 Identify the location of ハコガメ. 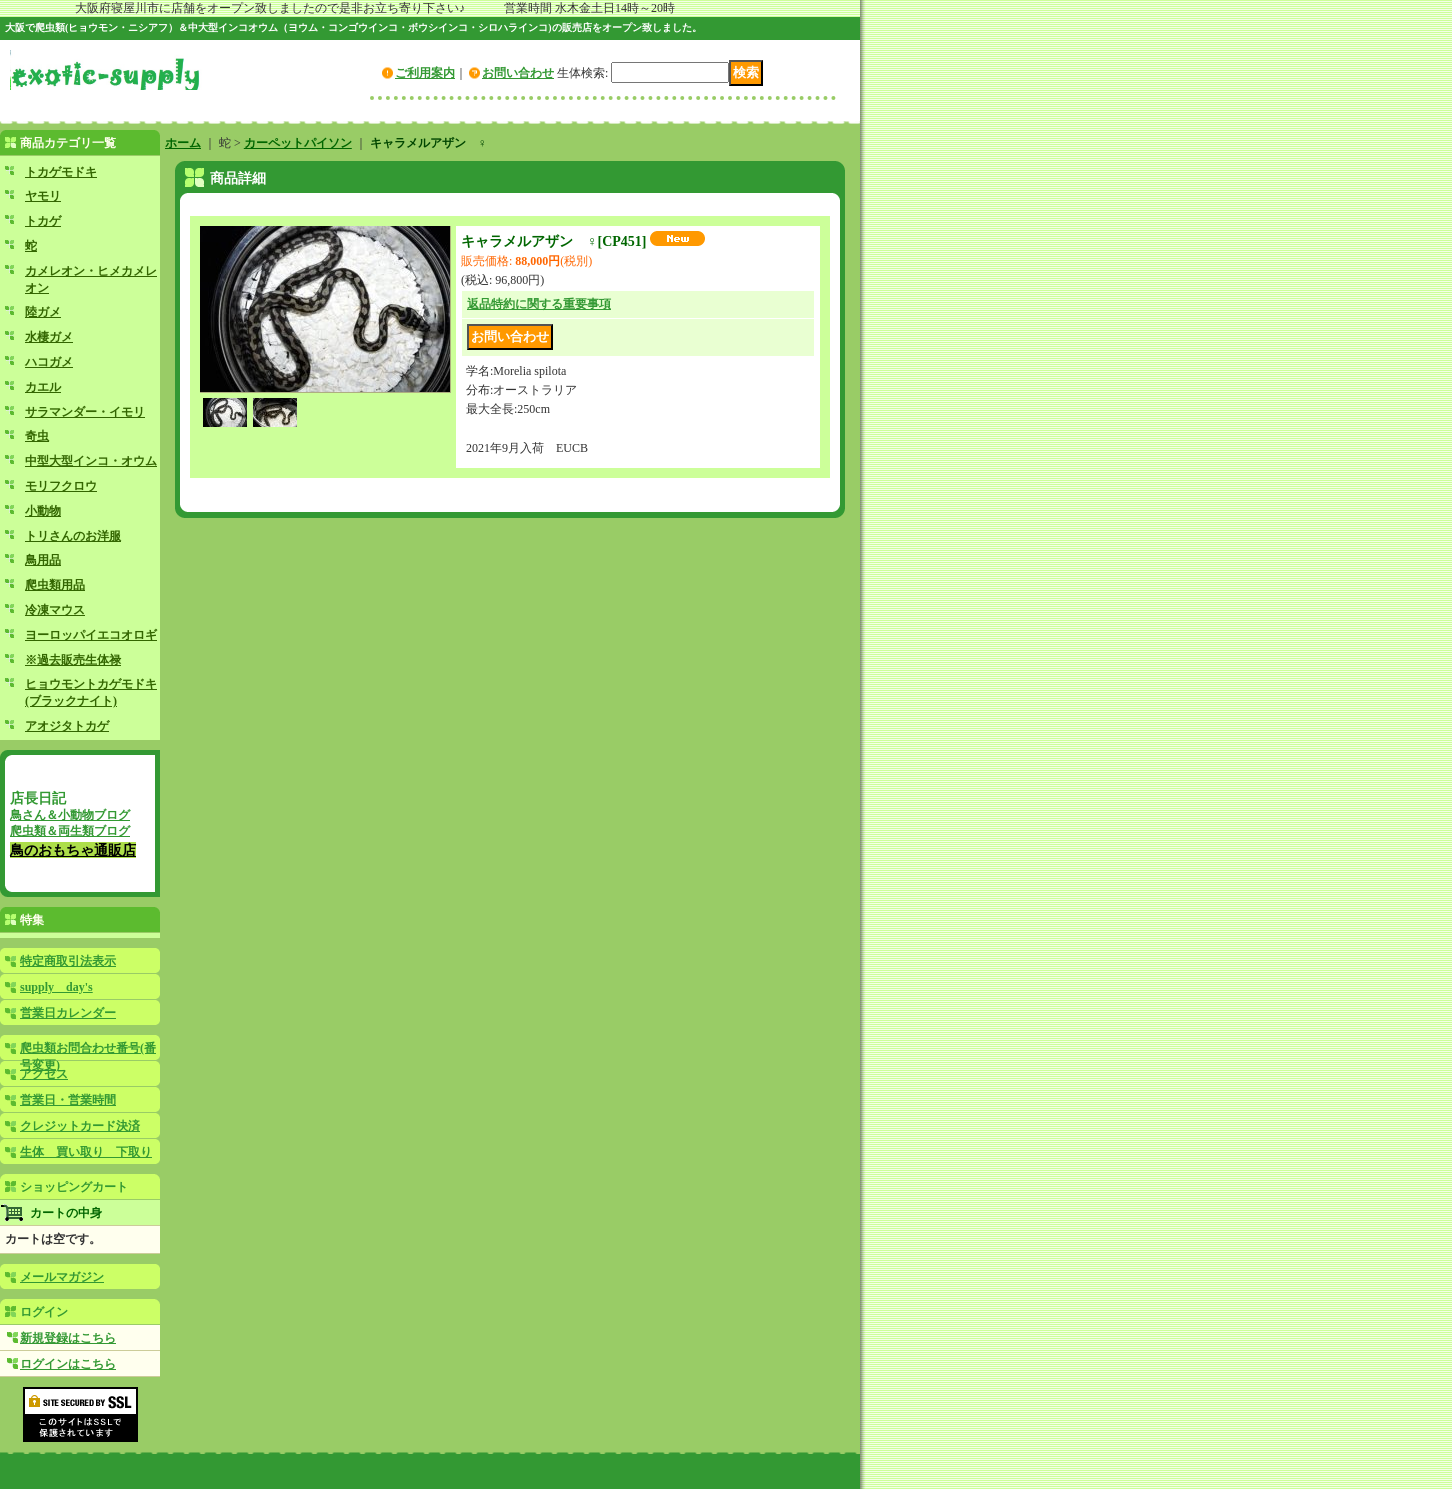
(49, 362).